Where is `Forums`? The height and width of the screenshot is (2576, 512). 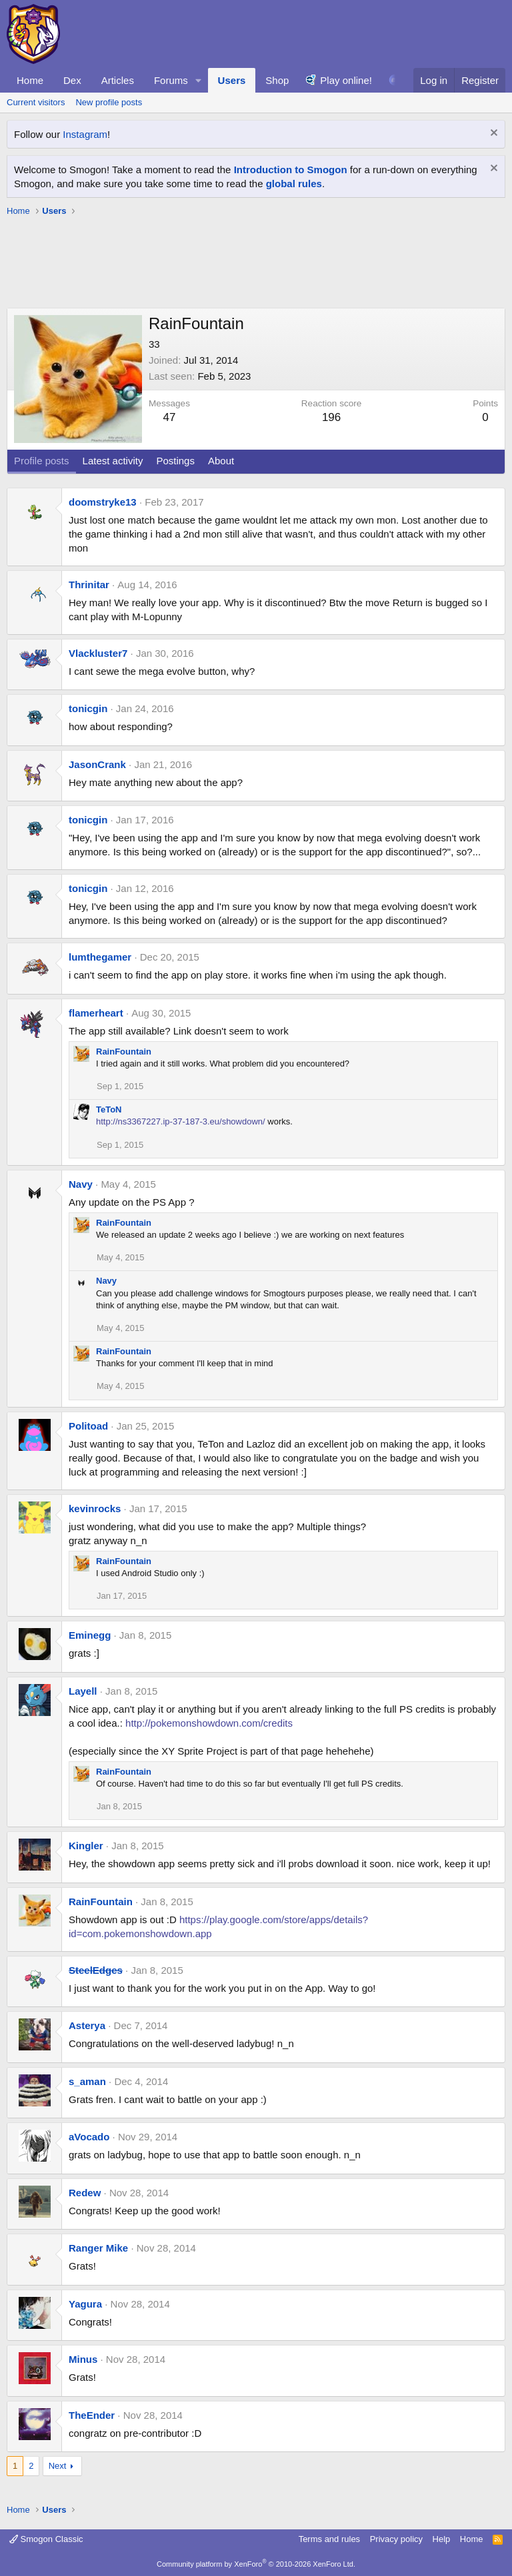
Forums is located at coordinates (171, 80).